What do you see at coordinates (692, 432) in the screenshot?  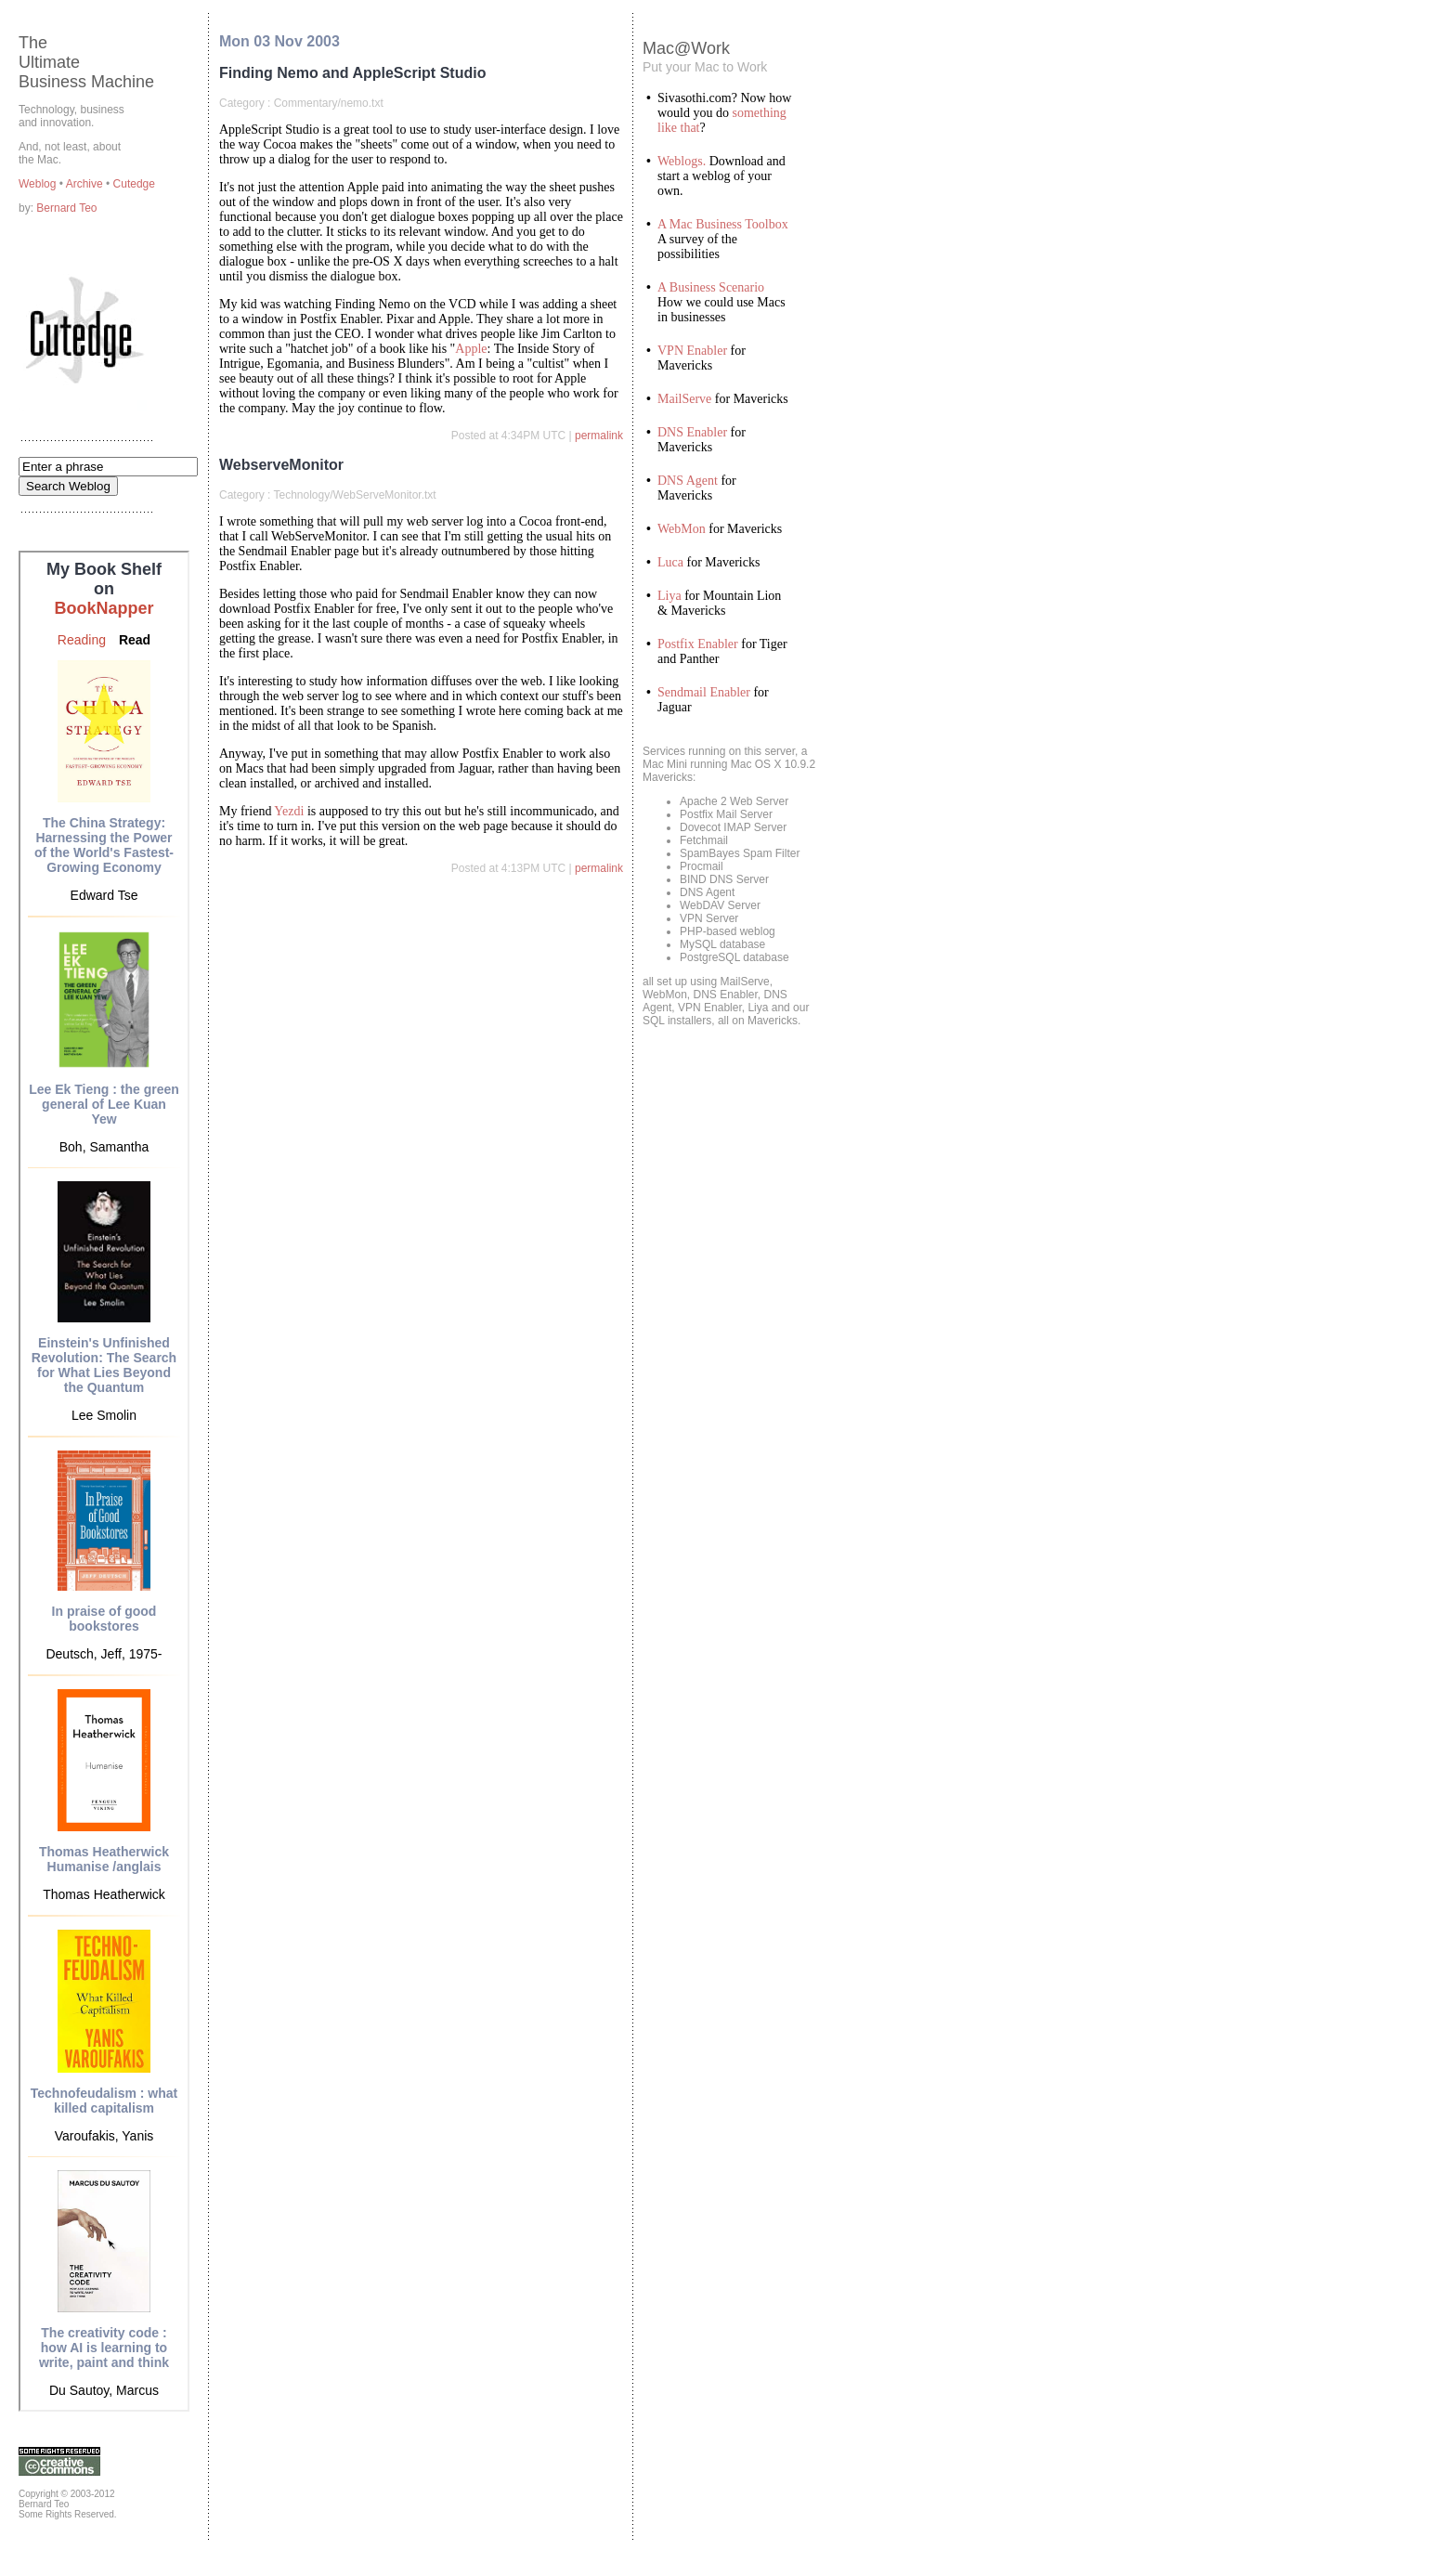 I see `DNS Enabler` at bounding box center [692, 432].